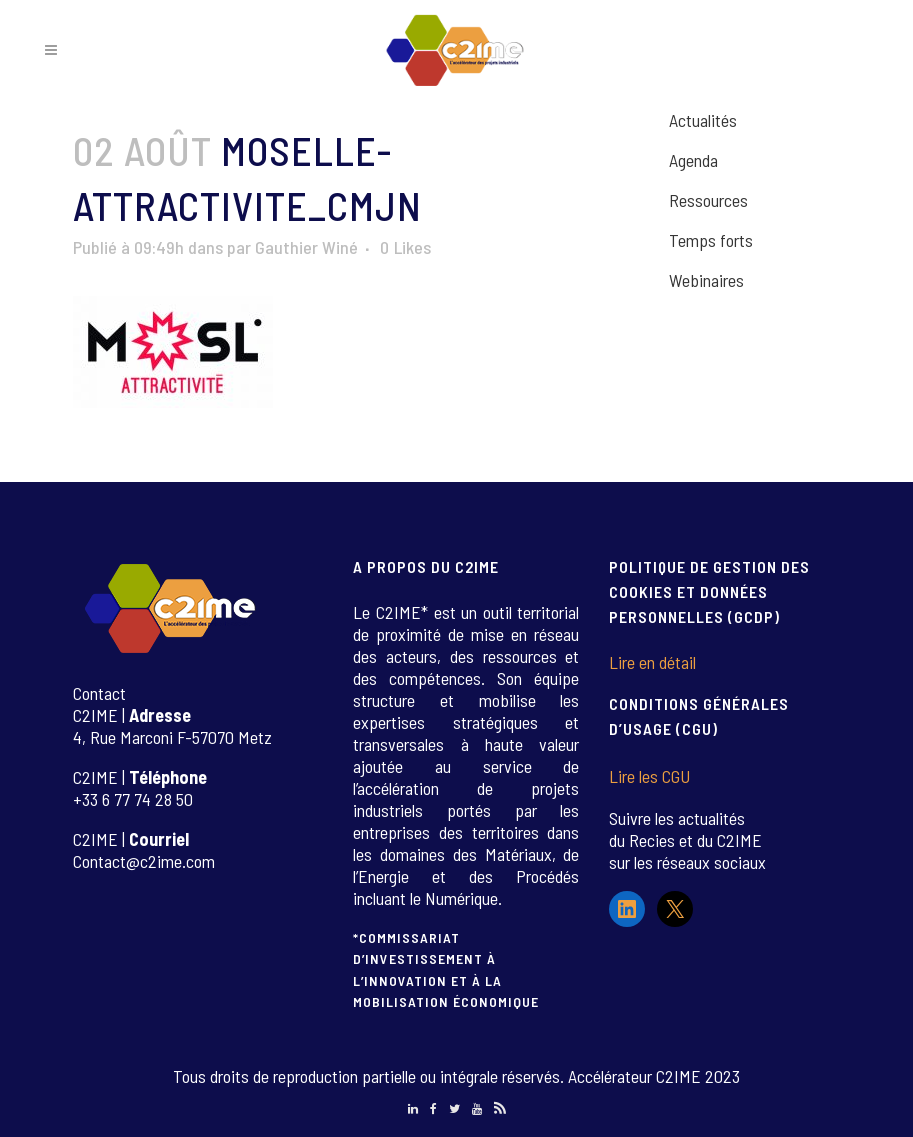 The image size is (913, 1137). Describe the element at coordinates (306, 247) in the screenshot. I see `Gauthier Winé` at that location.